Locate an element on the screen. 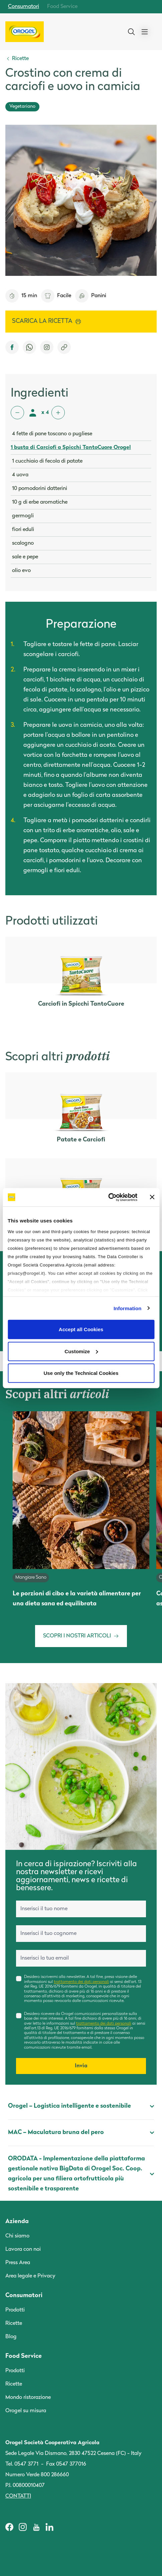 This screenshot has width=162, height=2576. Fax 0547 377016 is located at coordinates (66, 2464).